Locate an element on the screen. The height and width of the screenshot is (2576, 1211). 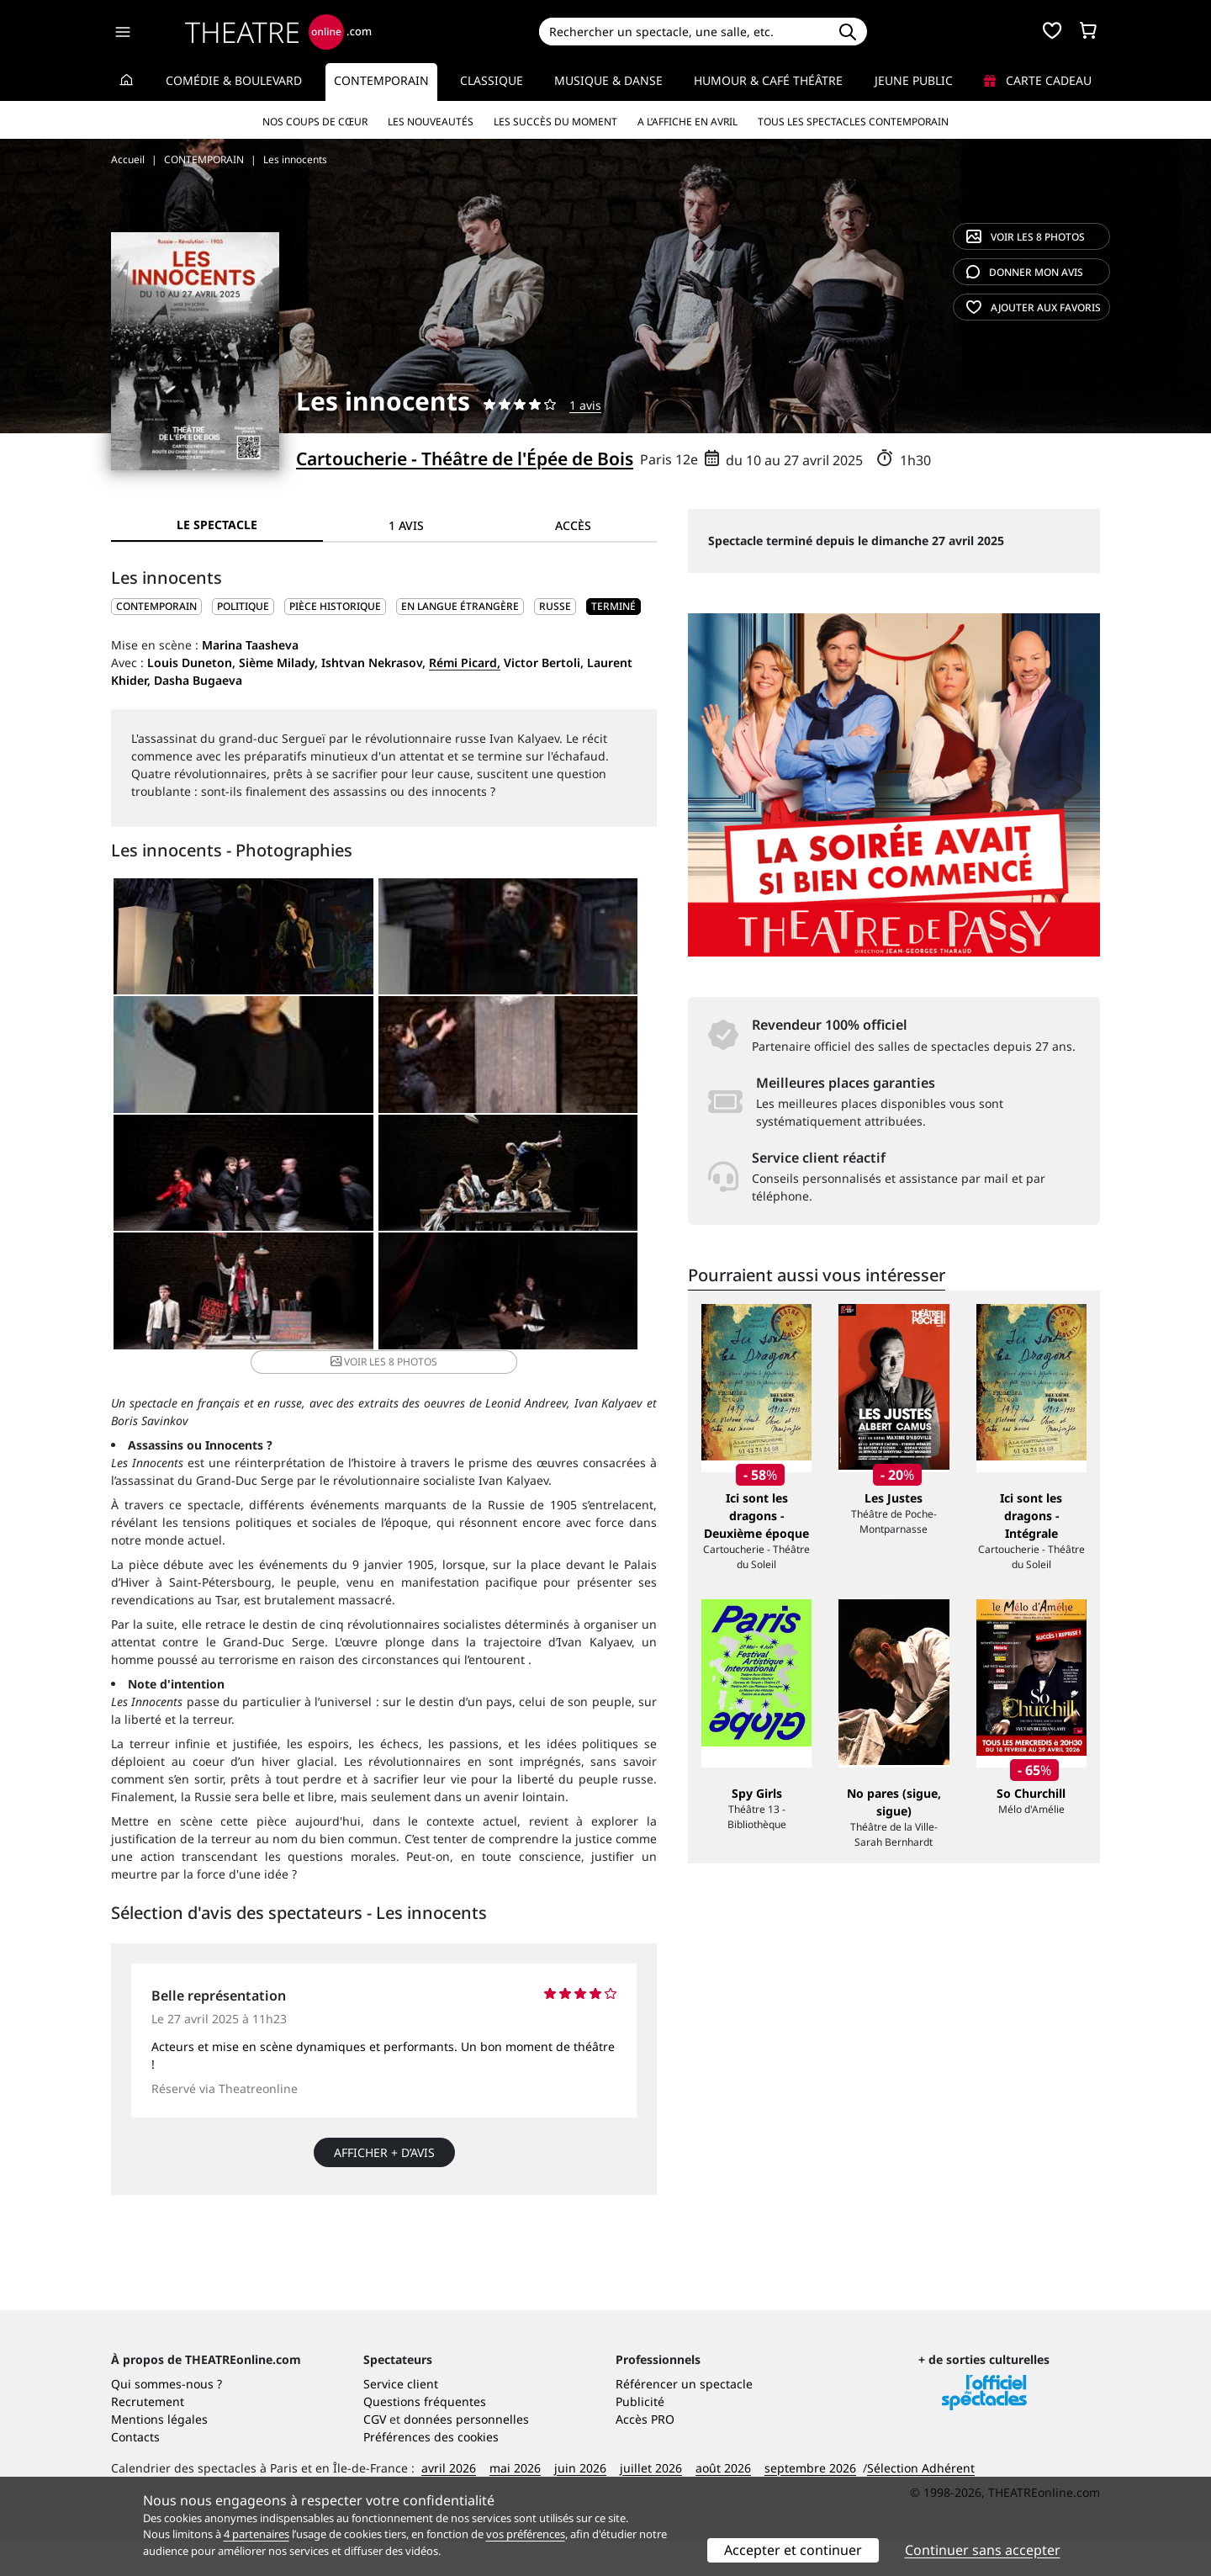
Publicité is located at coordinates (640, 2436).